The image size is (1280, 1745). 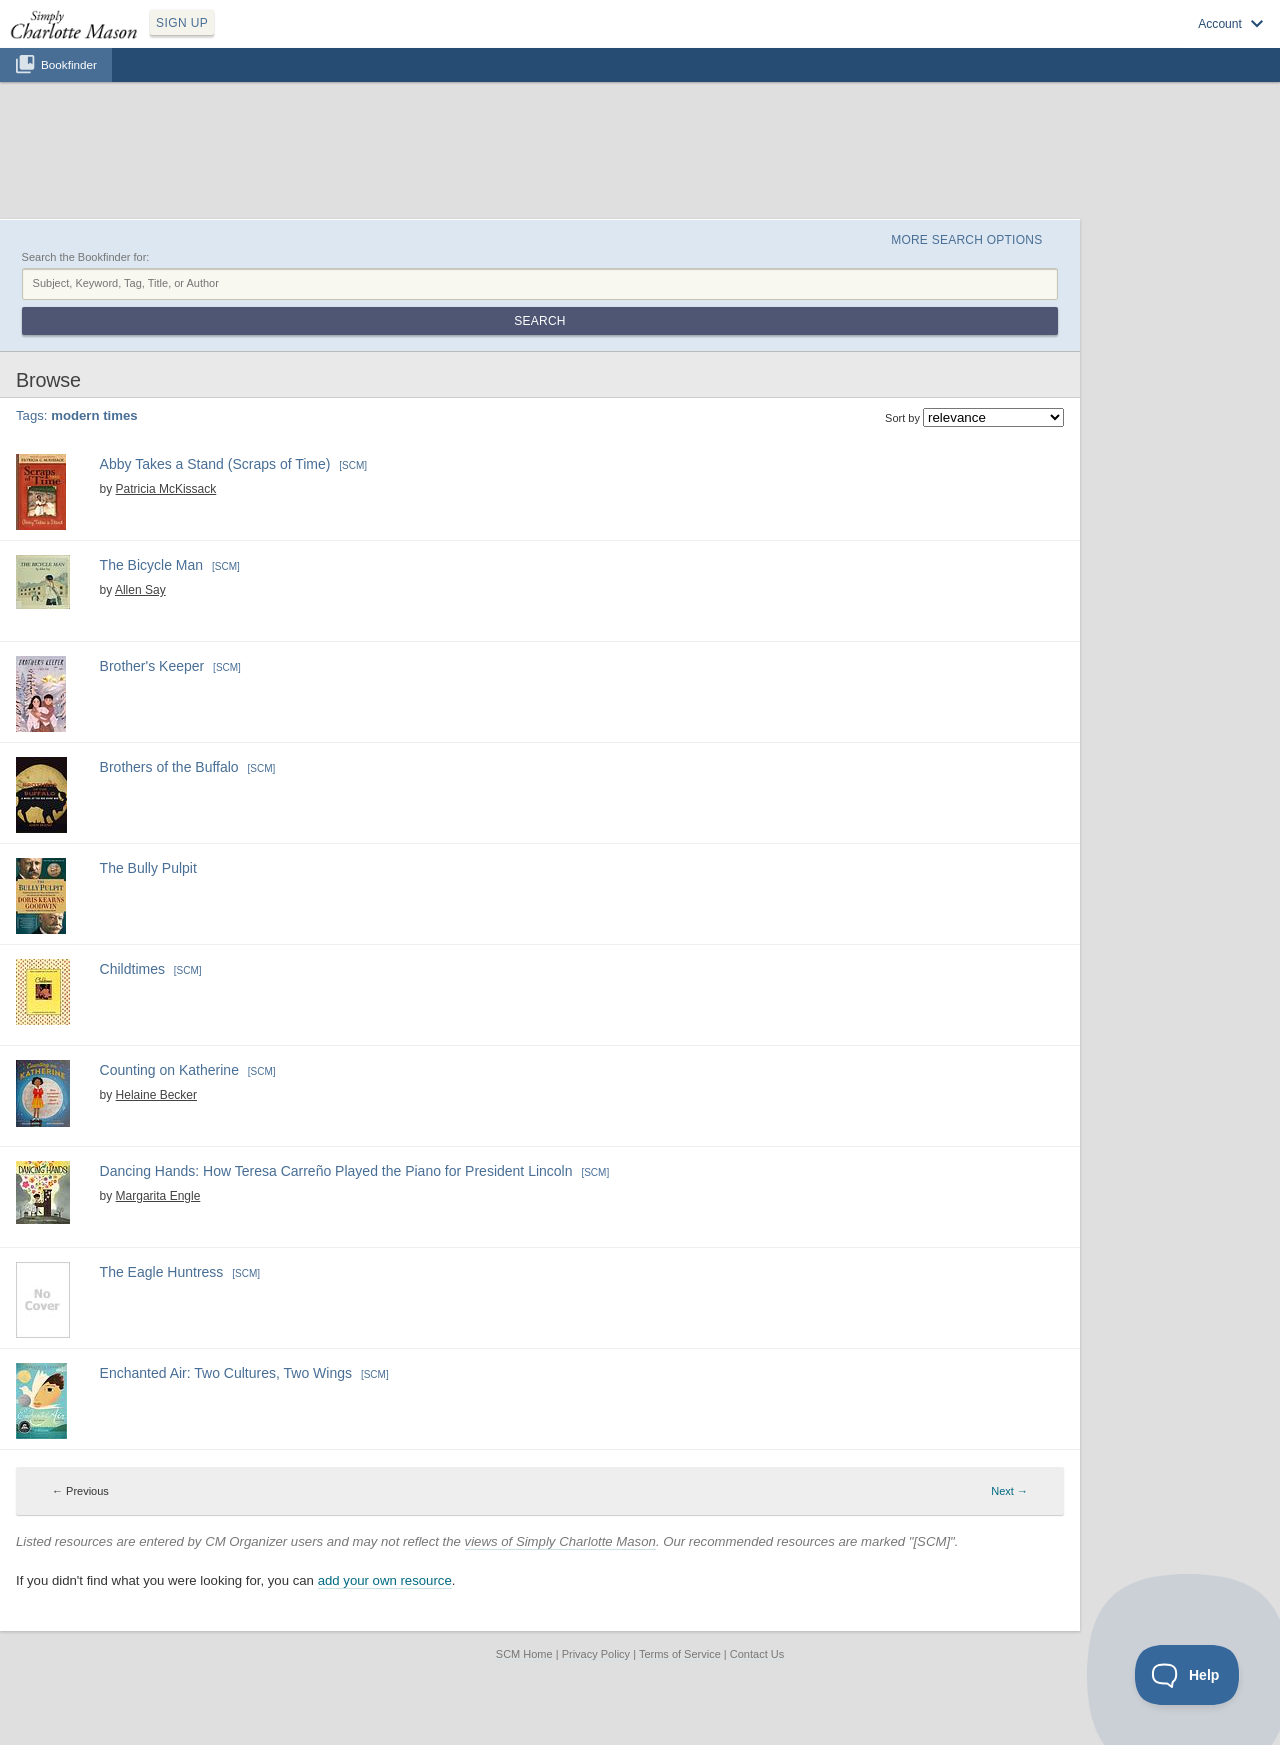 What do you see at coordinates (680, 1654) in the screenshot?
I see `Terms of Service` at bounding box center [680, 1654].